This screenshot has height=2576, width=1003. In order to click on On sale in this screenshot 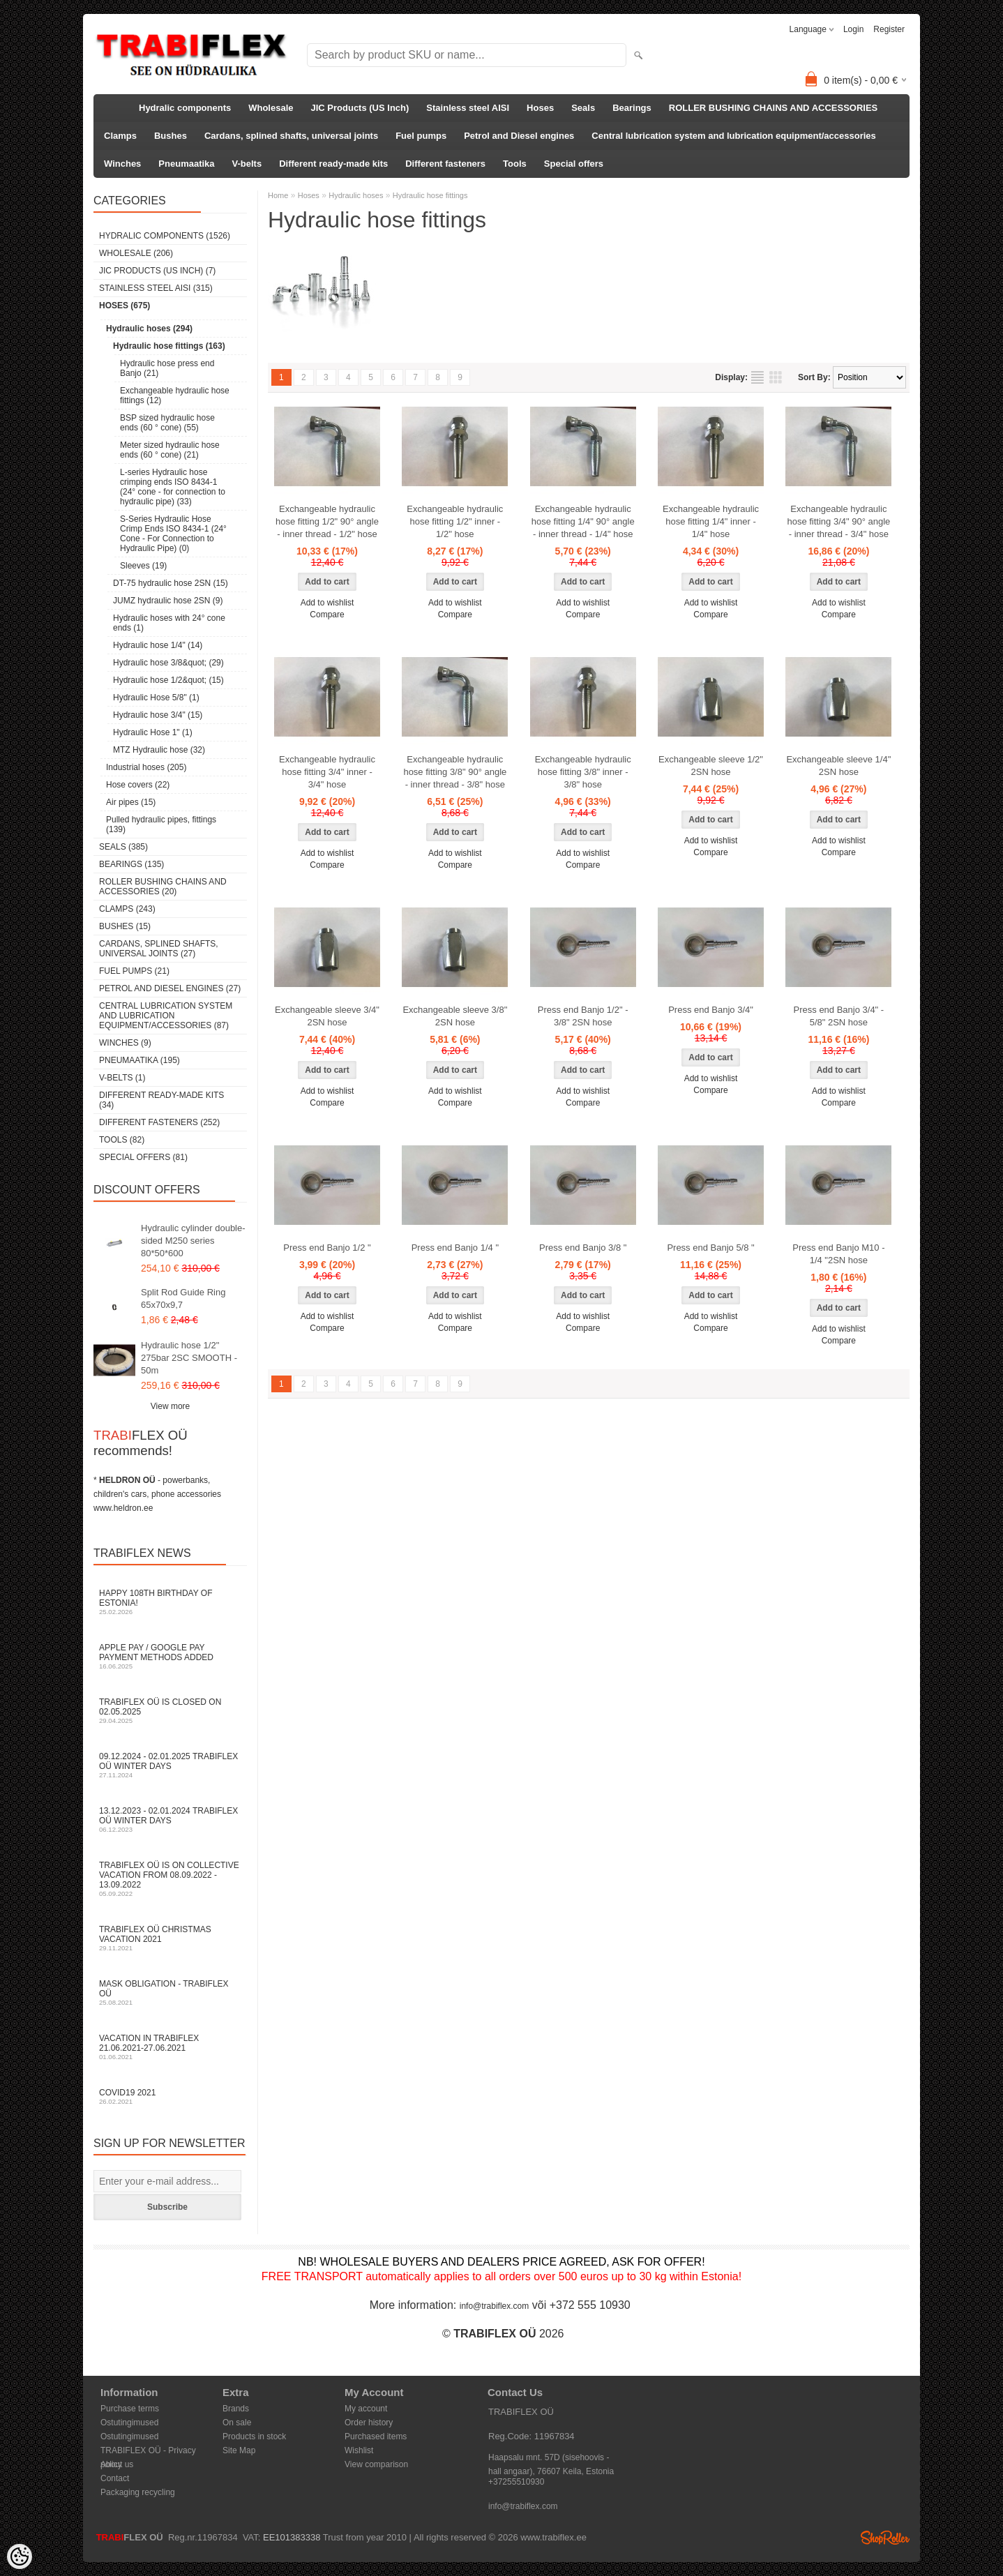, I will do `click(237, 2422)`.